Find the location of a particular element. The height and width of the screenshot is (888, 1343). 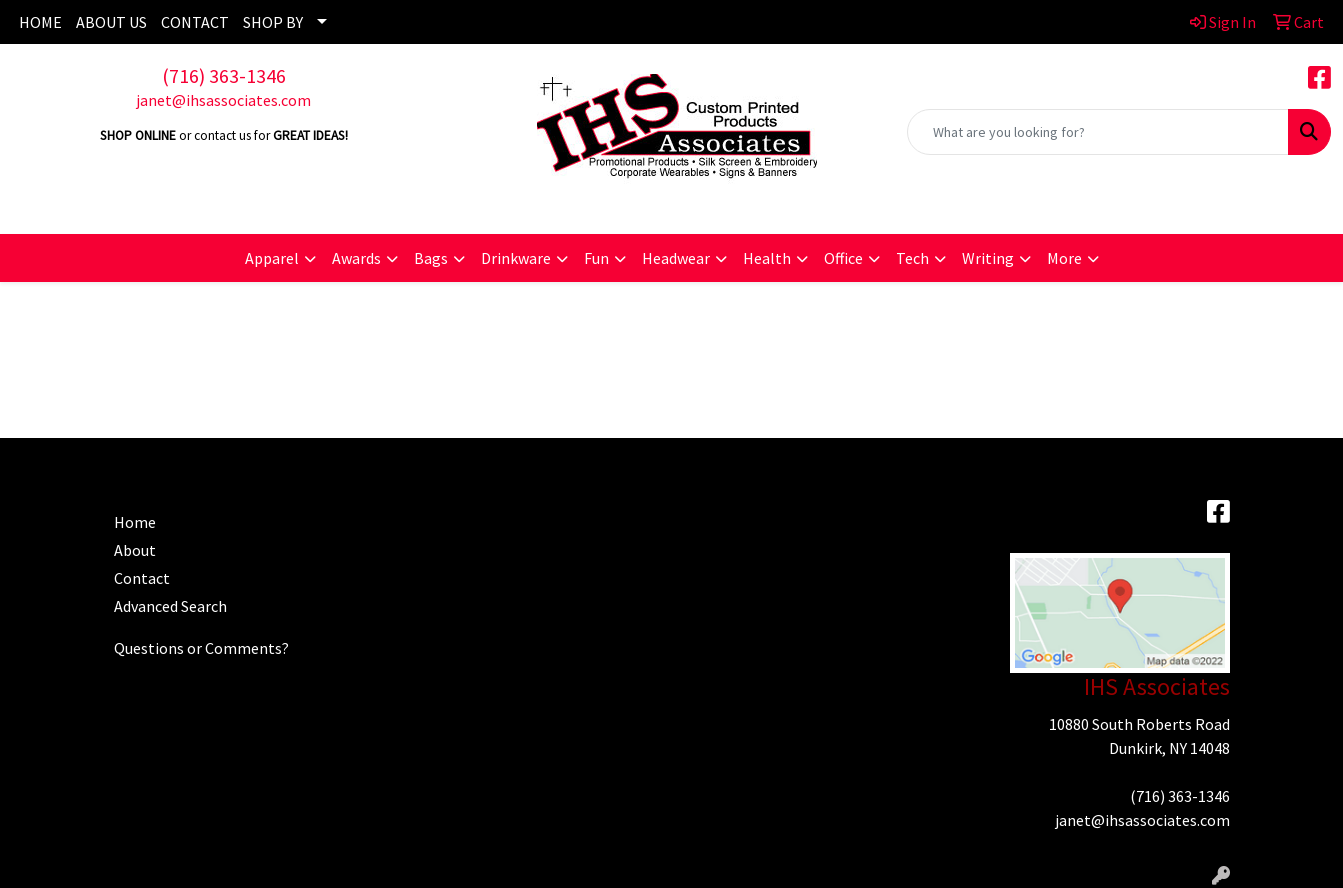

Home is located at coordinates (135, 522).